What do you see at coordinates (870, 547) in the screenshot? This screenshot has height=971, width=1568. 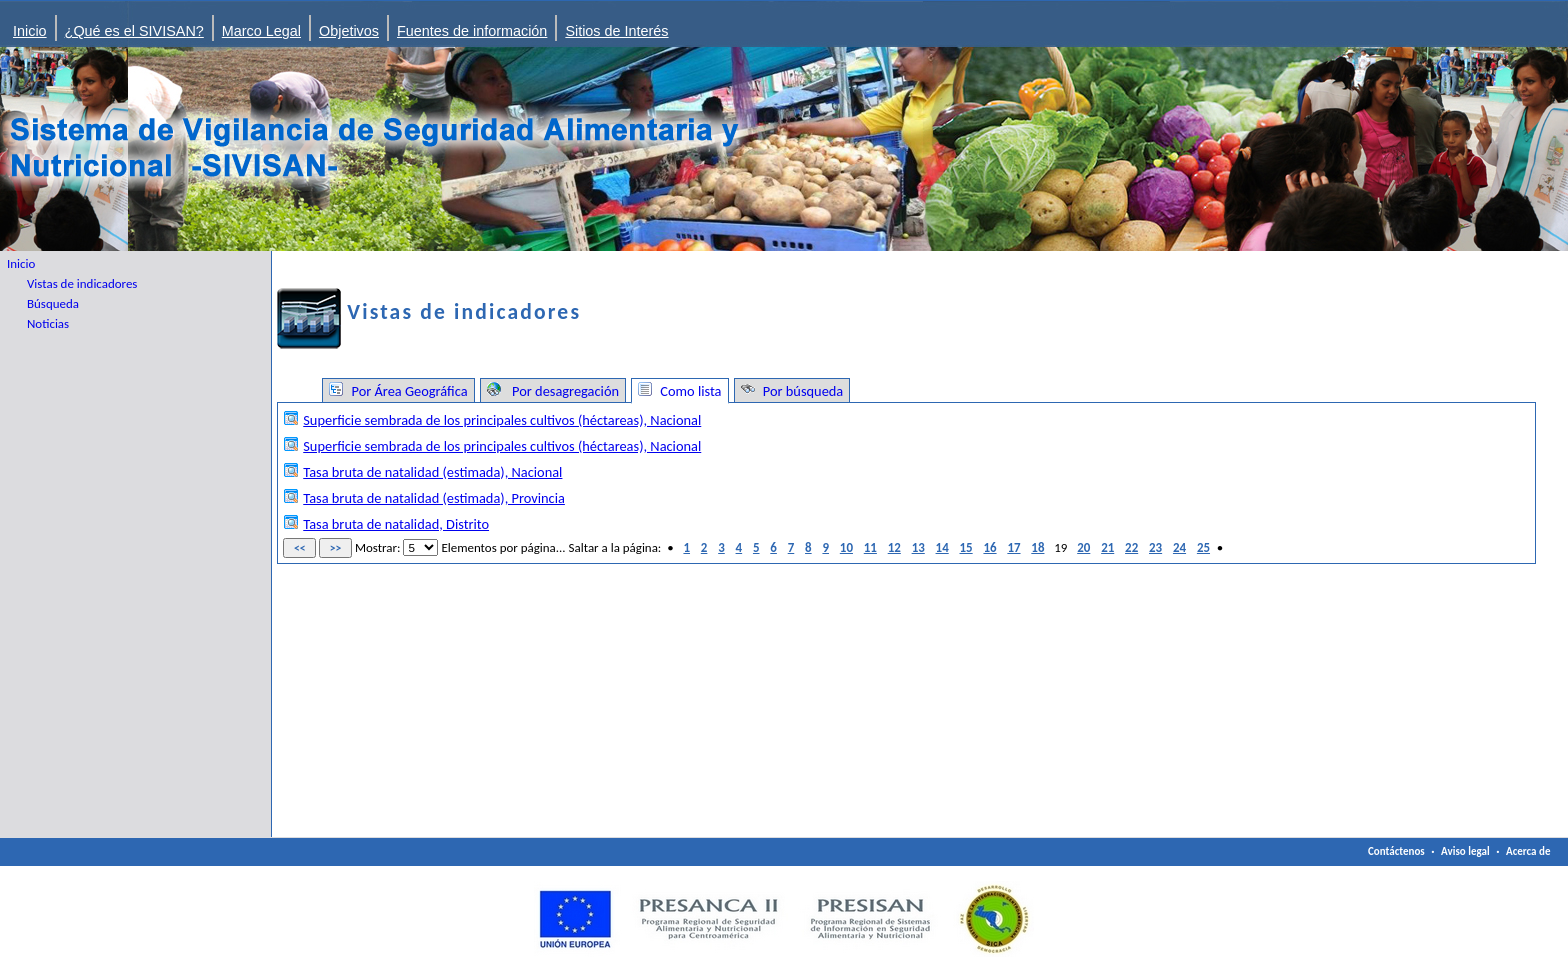 I see `11` at bounding box center [870, 547].